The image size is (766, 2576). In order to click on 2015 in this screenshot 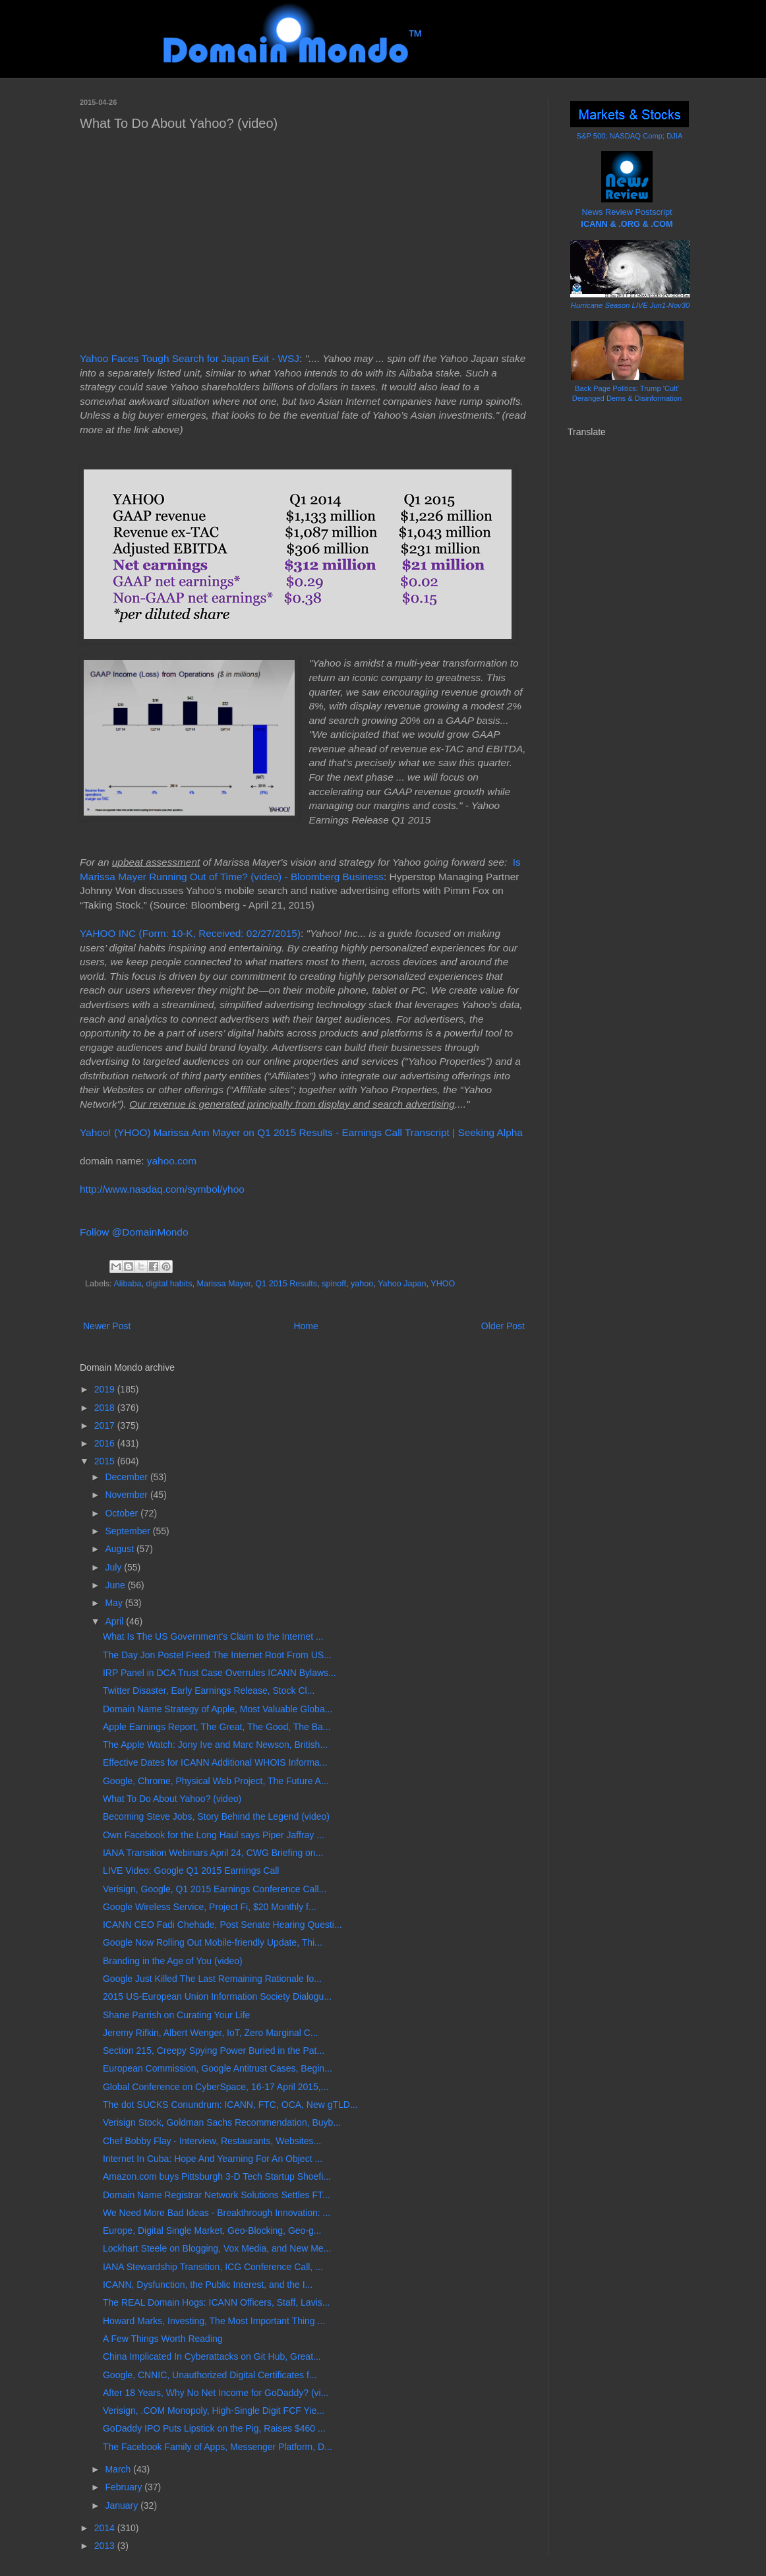, I will do `click(105, 1461)`.